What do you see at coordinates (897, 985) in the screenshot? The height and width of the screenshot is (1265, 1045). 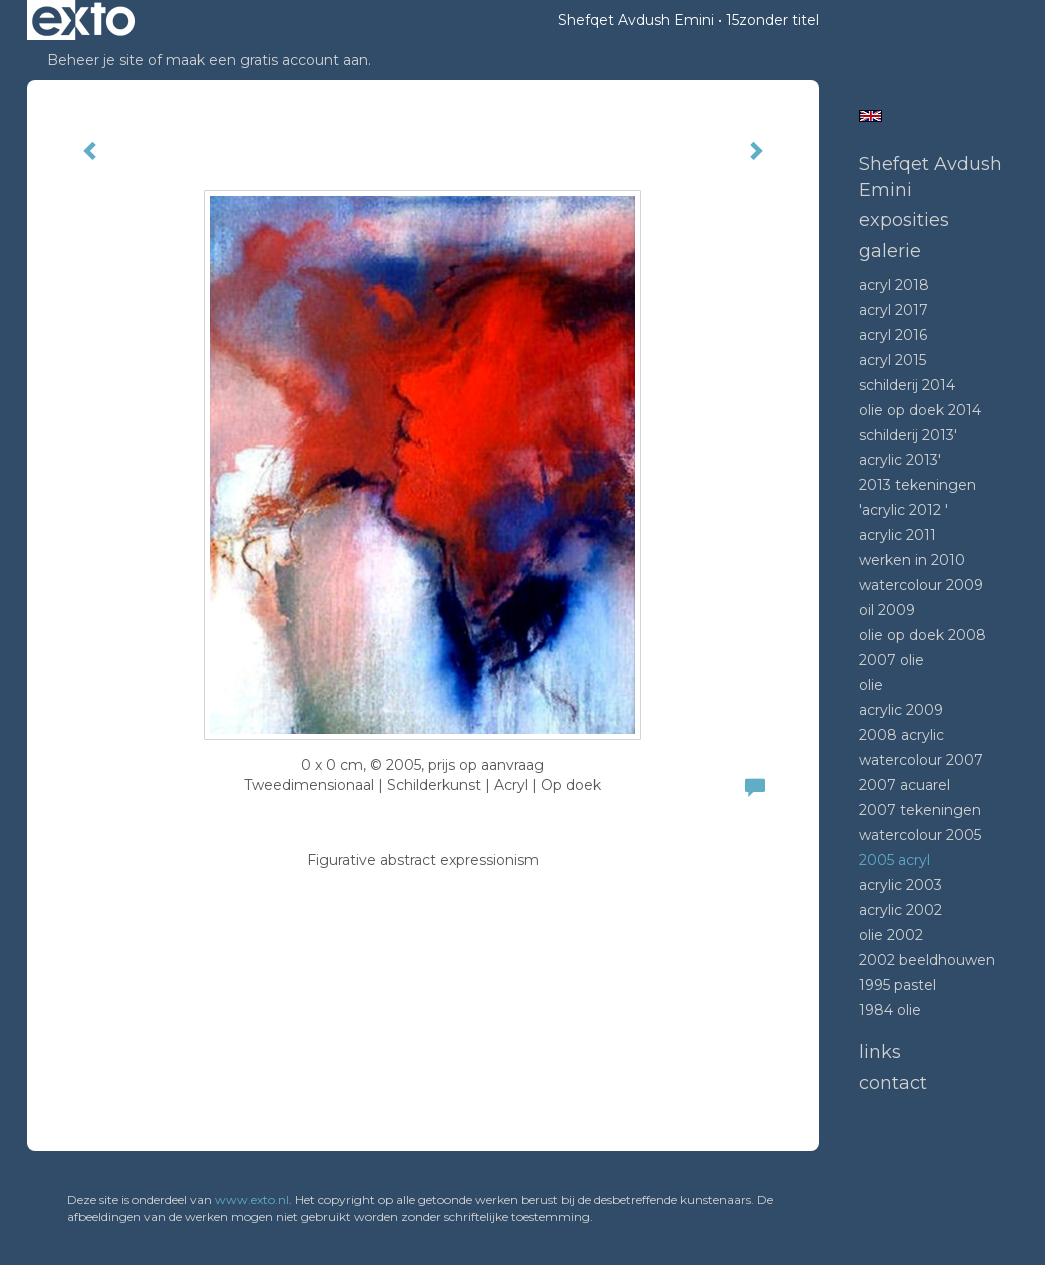 I see `1995 Pastel` at bounding box center [897, 985].